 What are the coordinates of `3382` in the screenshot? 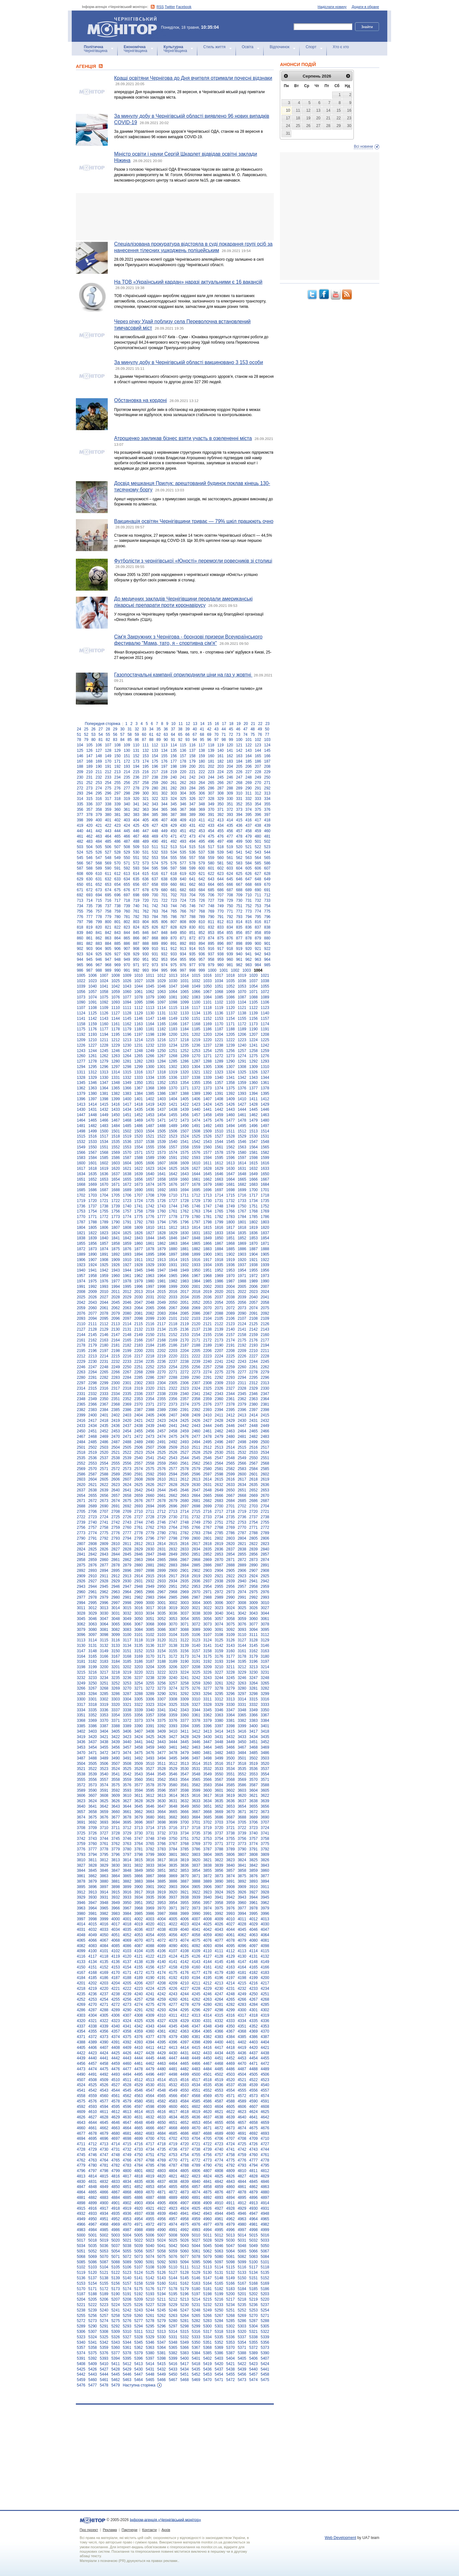 It's located at (242, 1720).